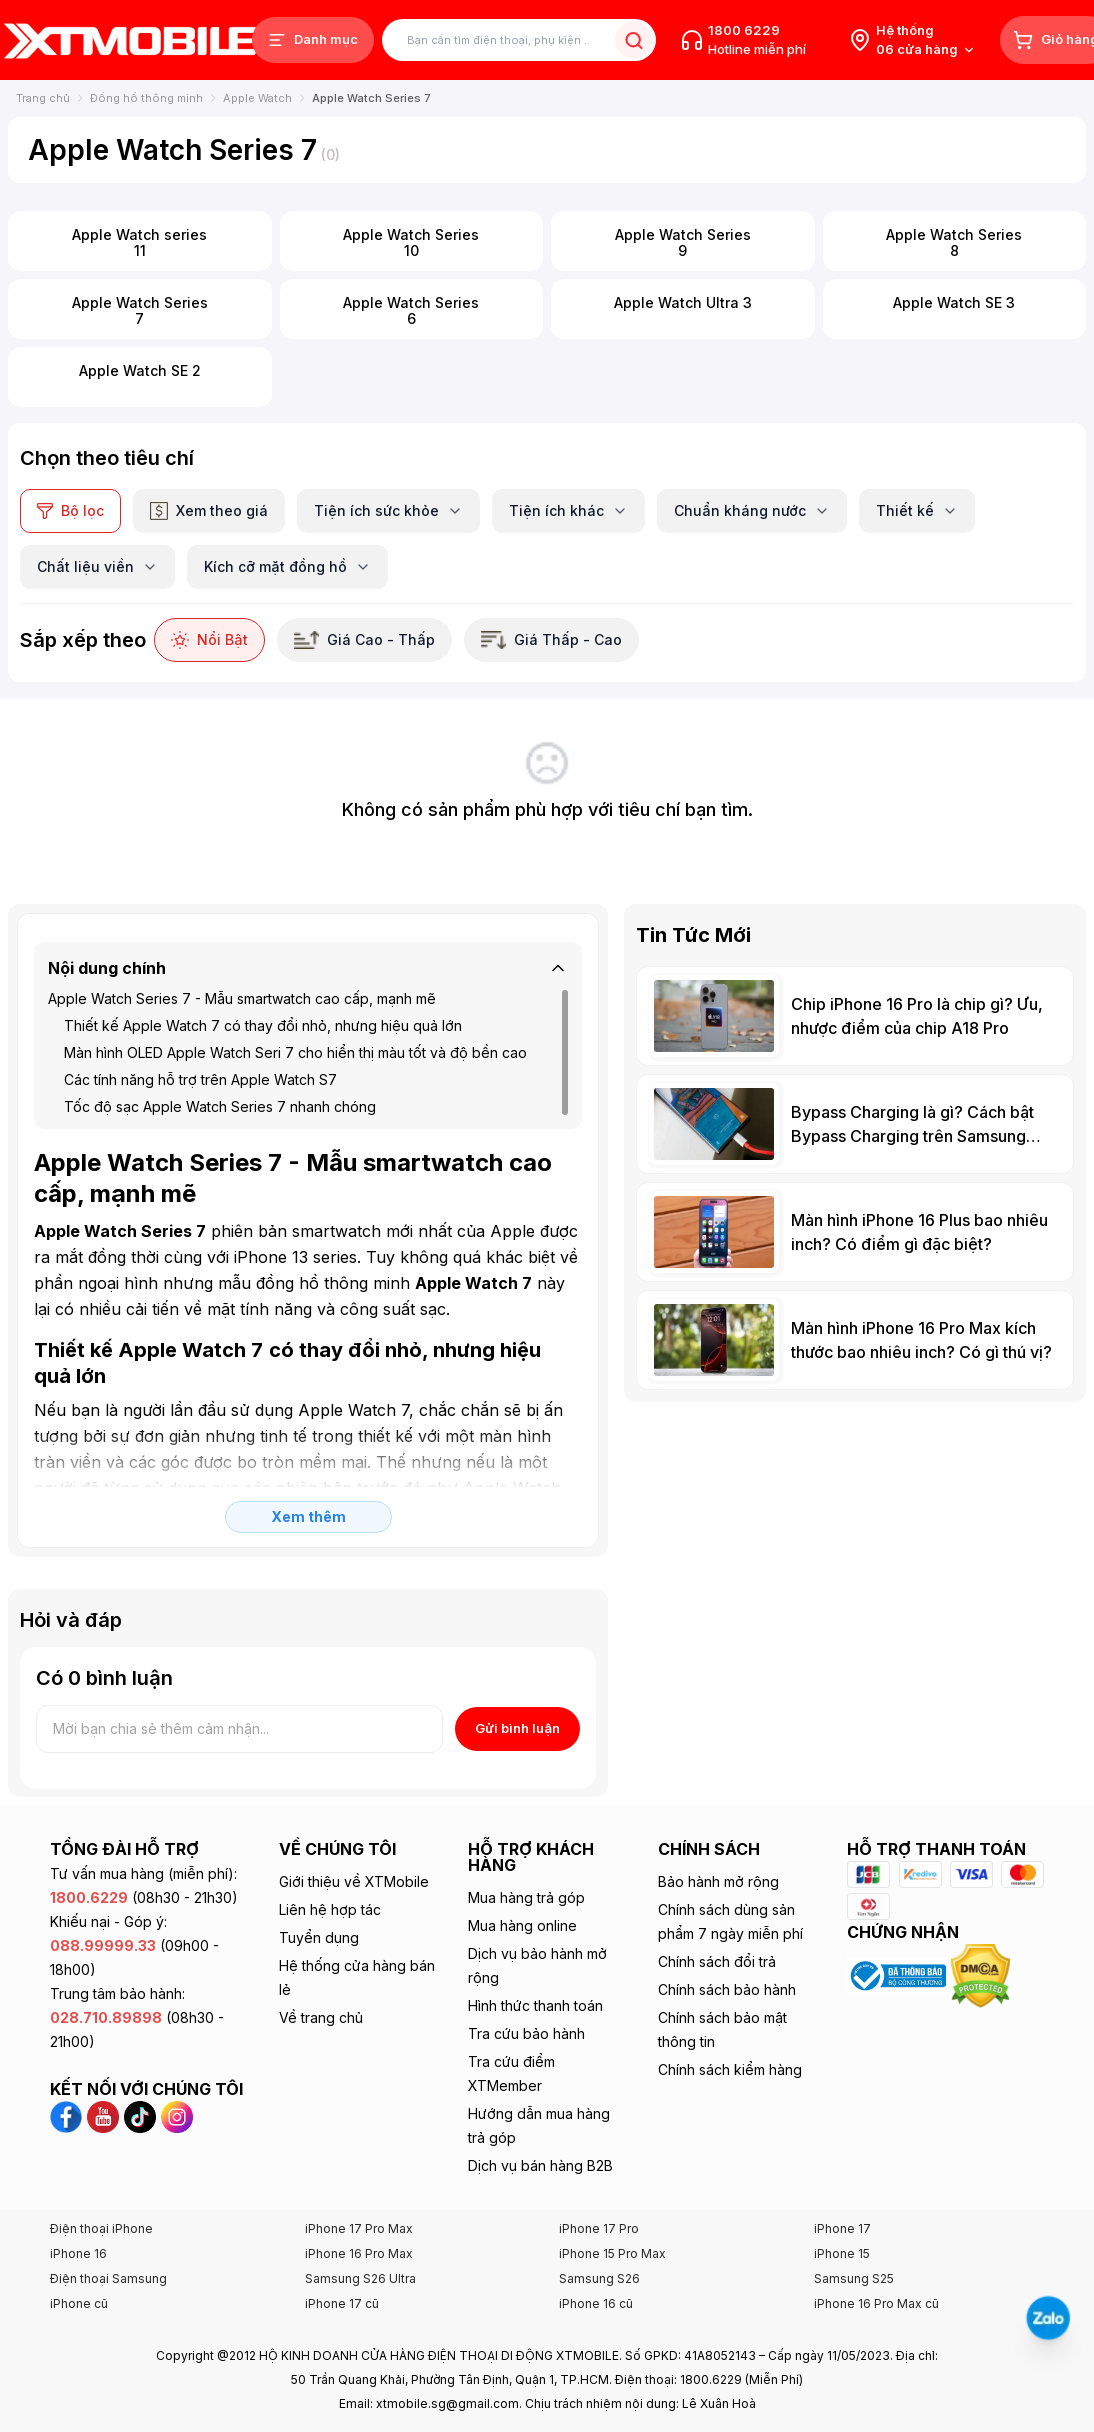 The height and width of the screenshot is (2432, 1094). Describe the element at coordinates (308, 1516) in the screenshot. I see `Xem thêm` at that location.